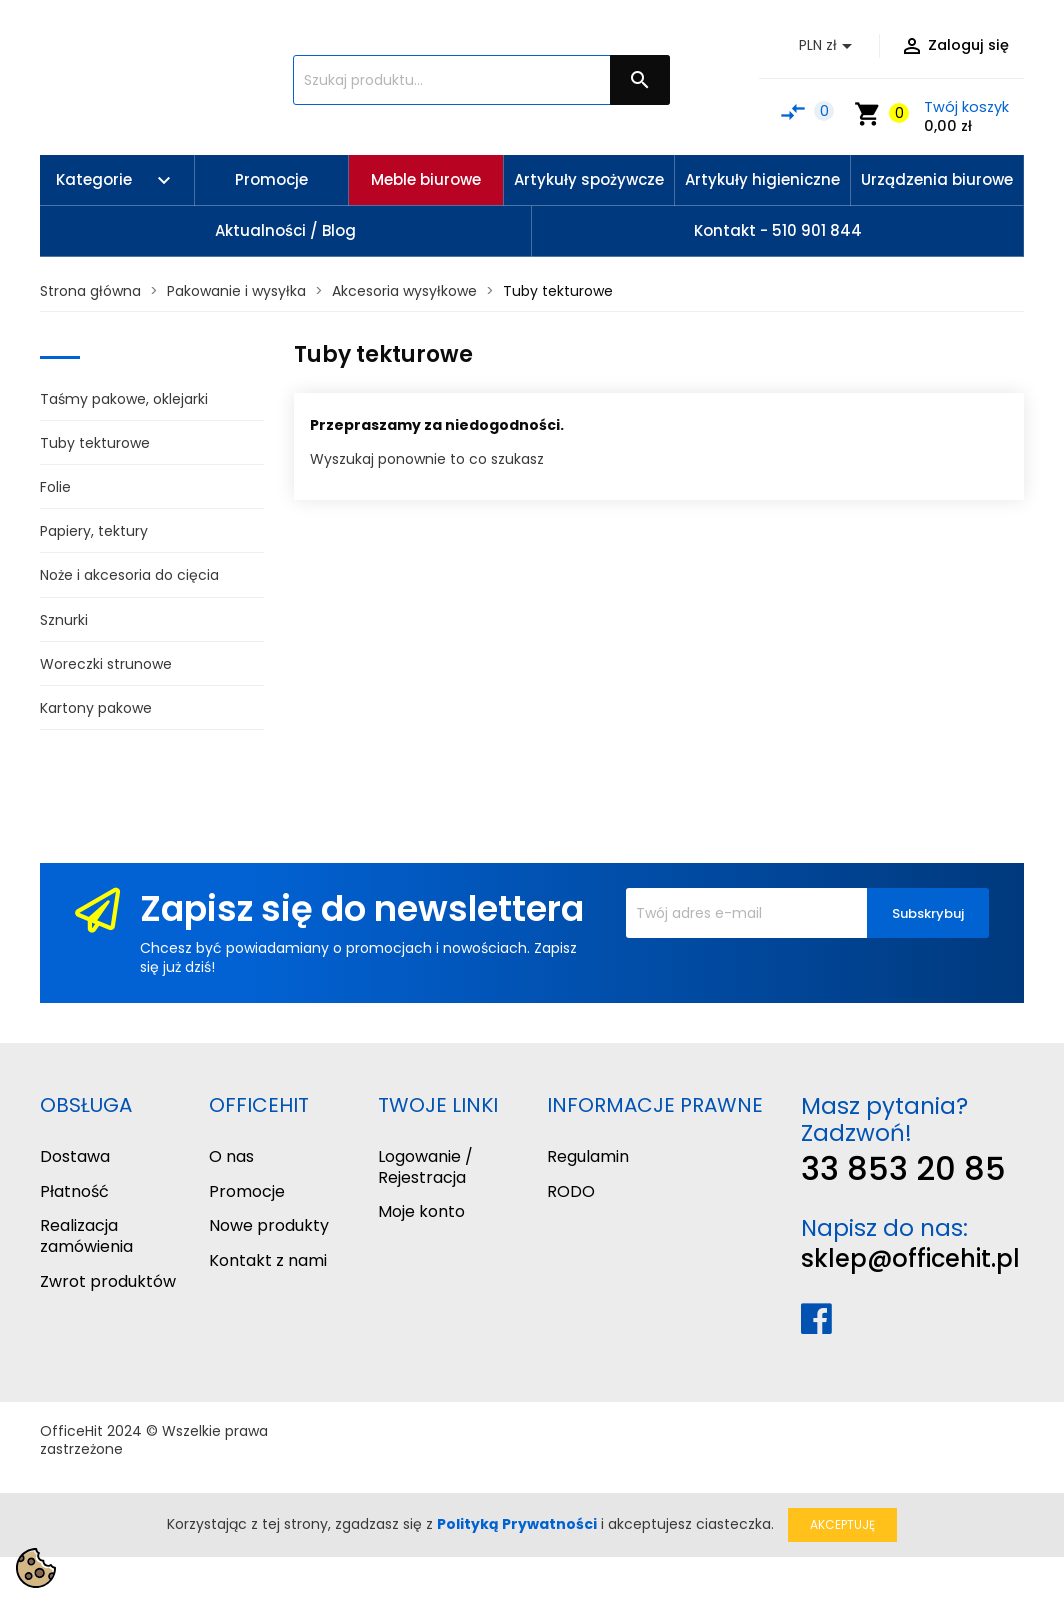  What do you see at coordinates (268, 1260) in the screenshot?
I see `Kontakt z nami` at bounding box center [268, 1260].